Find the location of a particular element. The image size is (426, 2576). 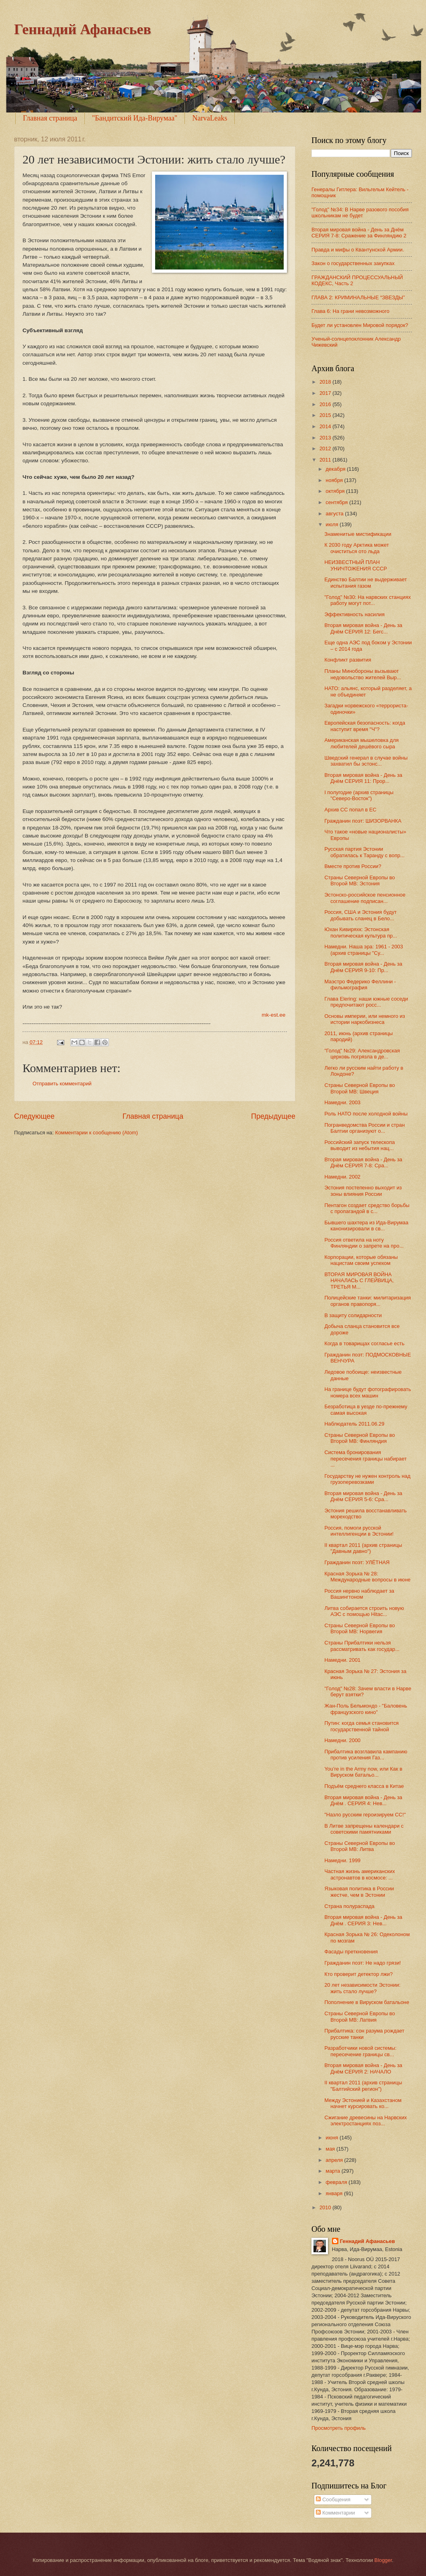

Вместе против России? is located at coordinates (352, 866).